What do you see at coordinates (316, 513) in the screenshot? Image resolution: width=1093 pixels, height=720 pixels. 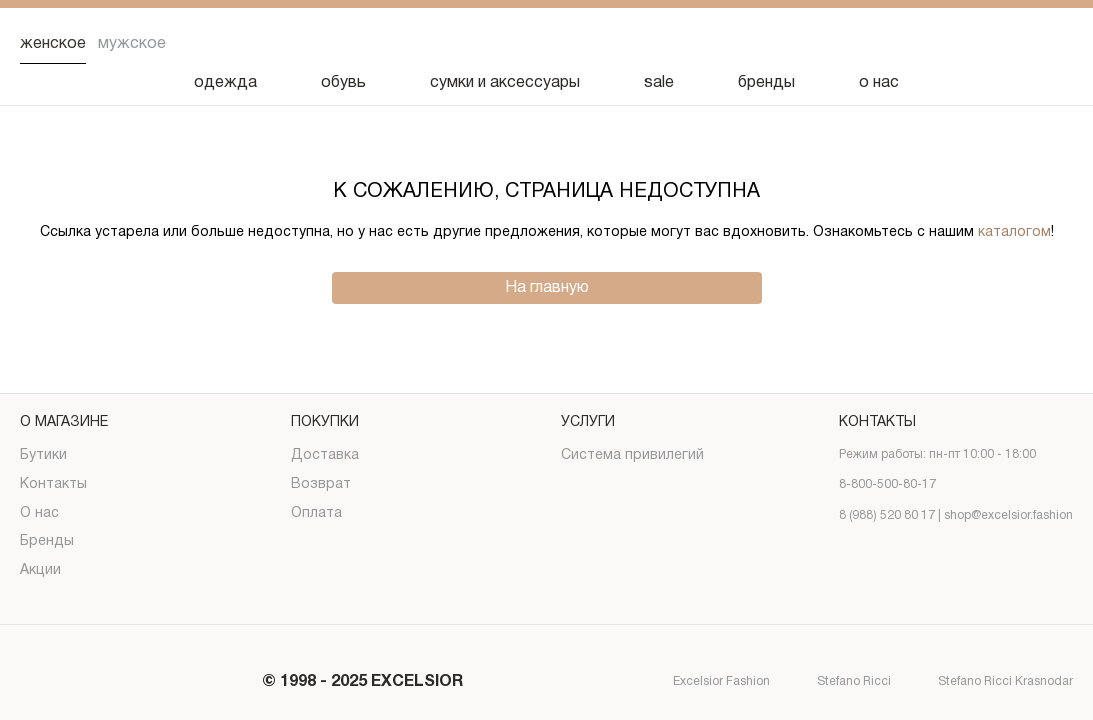 I see `Оплата` at bounding box center [316, 513].